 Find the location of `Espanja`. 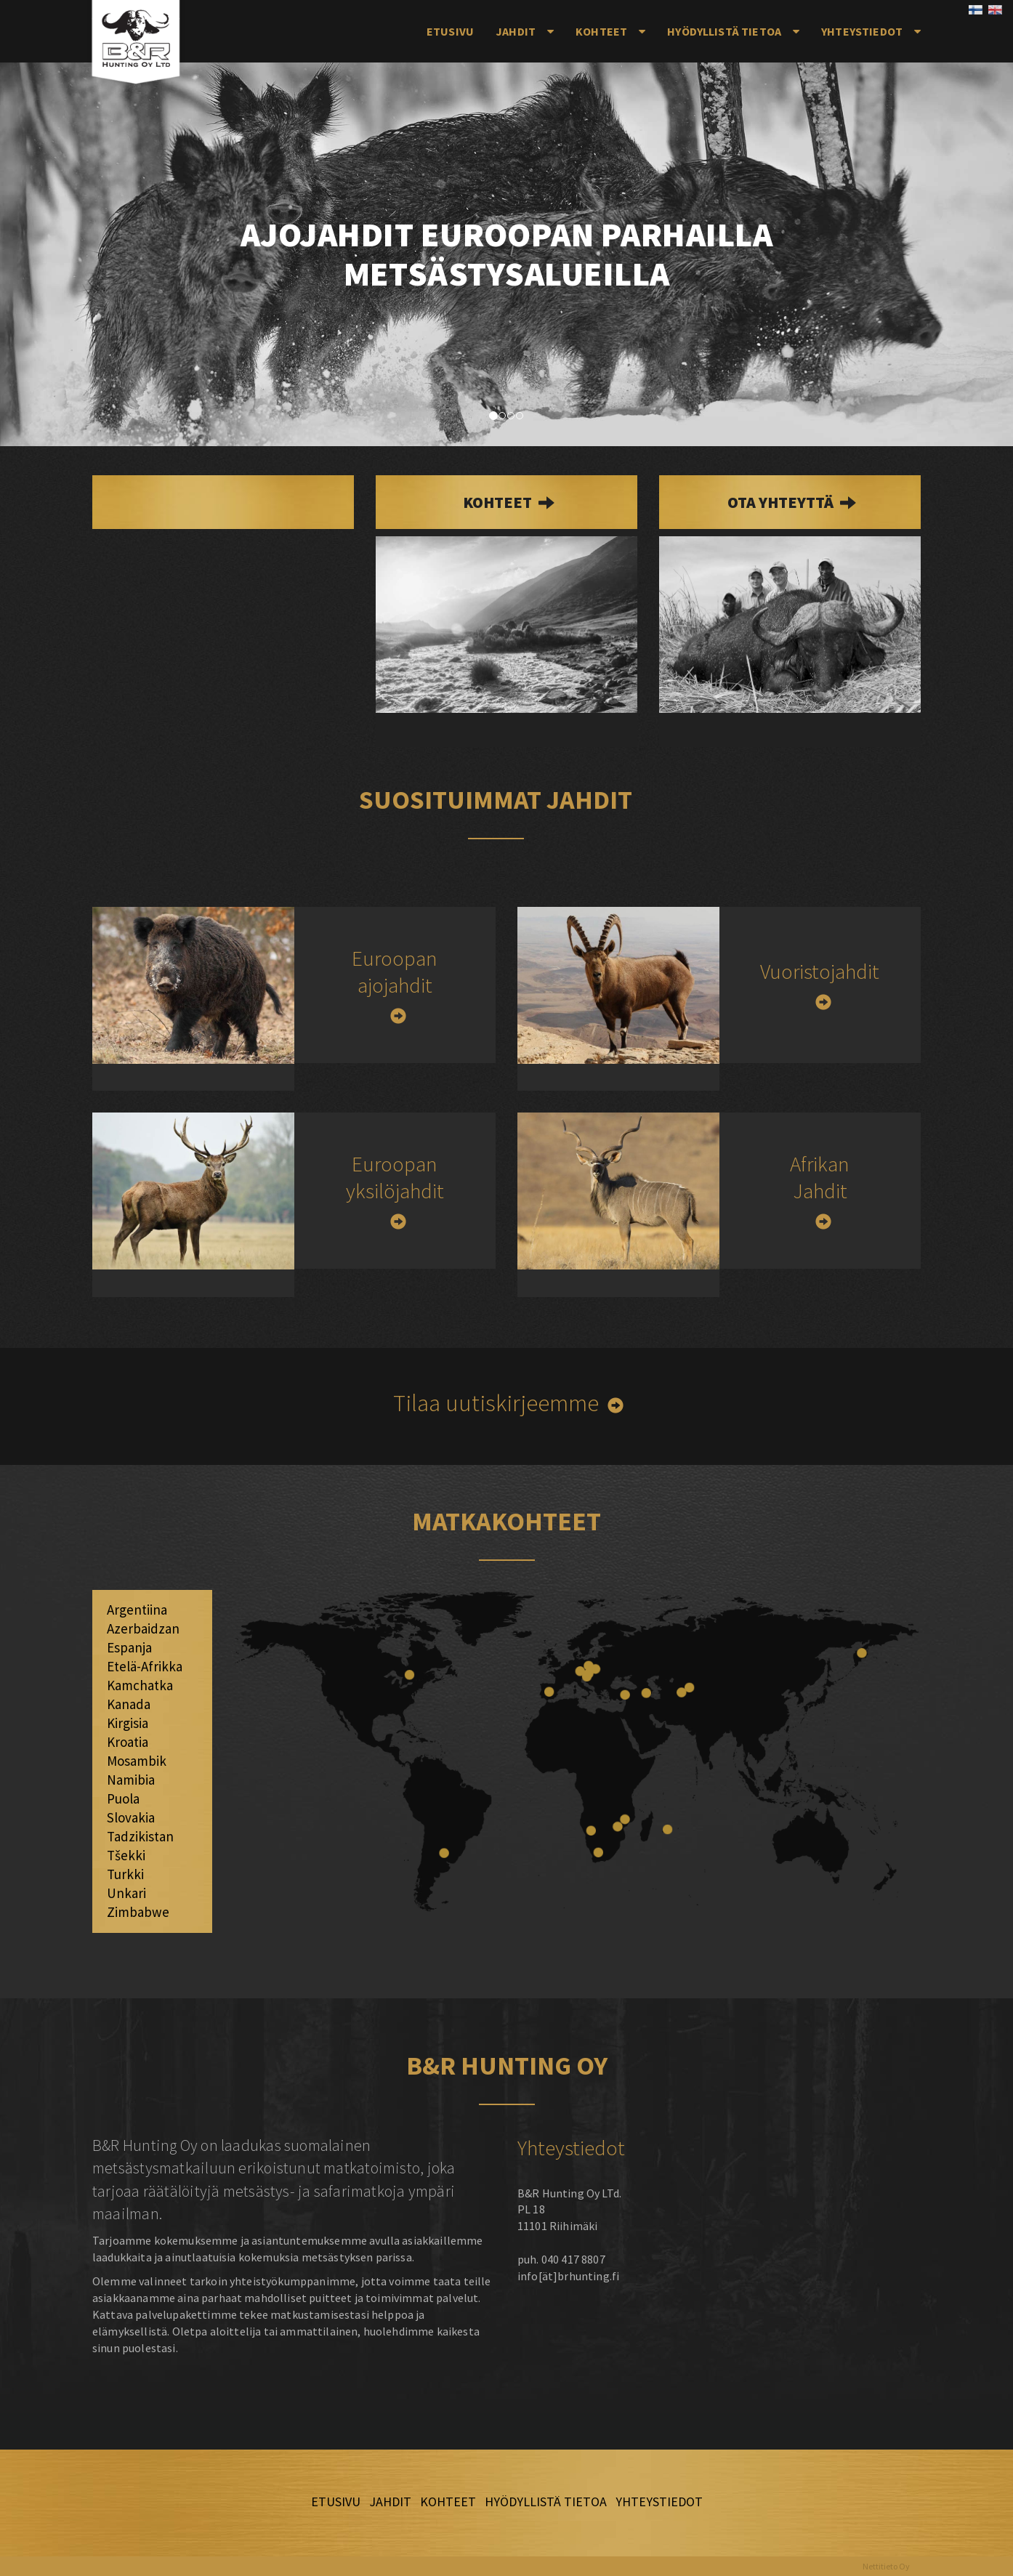

Espanja is located at coordinates (129, 1647).